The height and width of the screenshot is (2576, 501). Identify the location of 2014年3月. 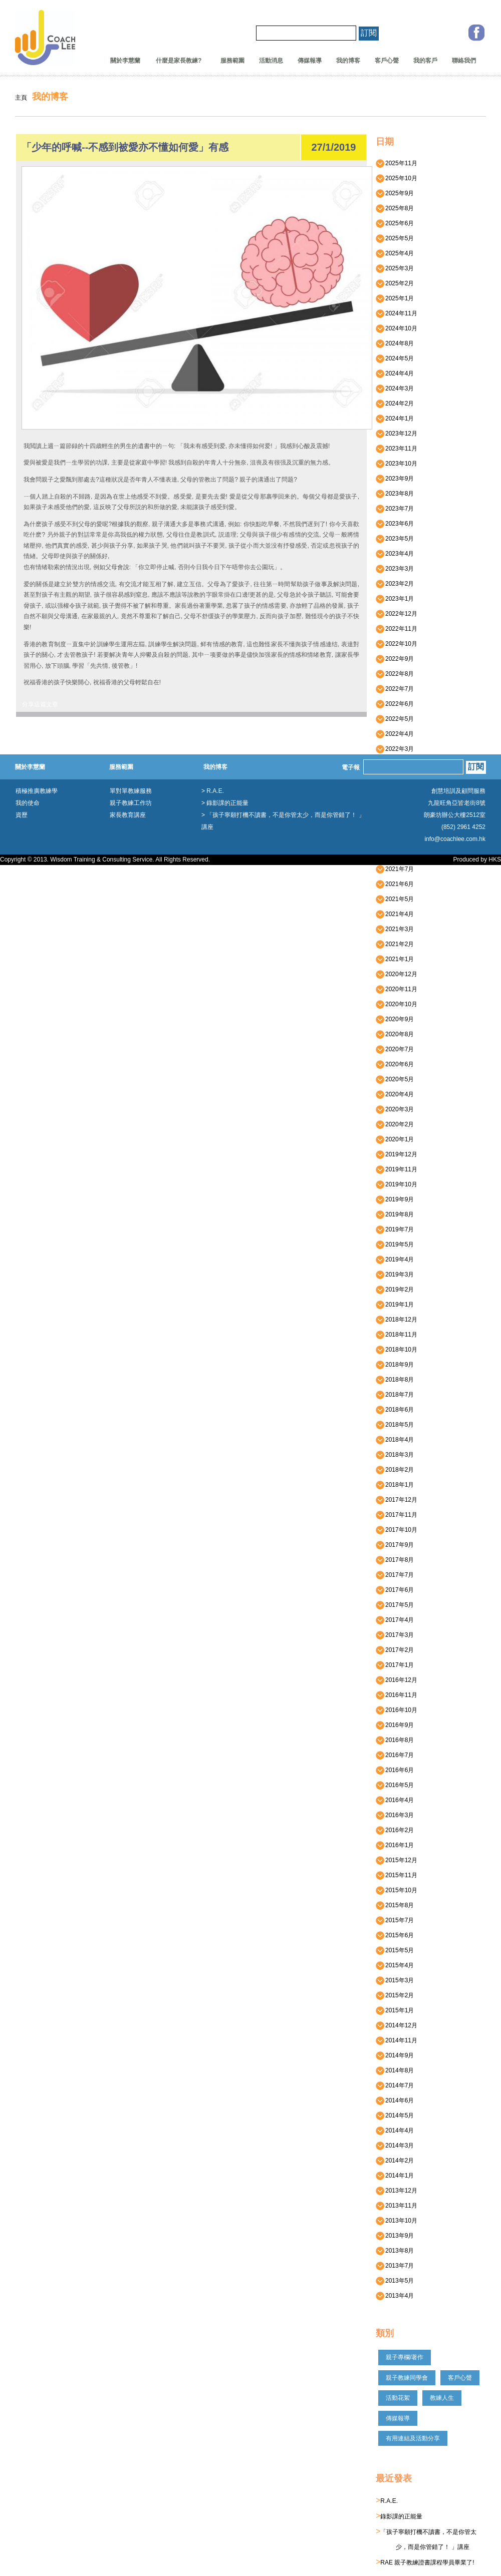
(397, 2145).